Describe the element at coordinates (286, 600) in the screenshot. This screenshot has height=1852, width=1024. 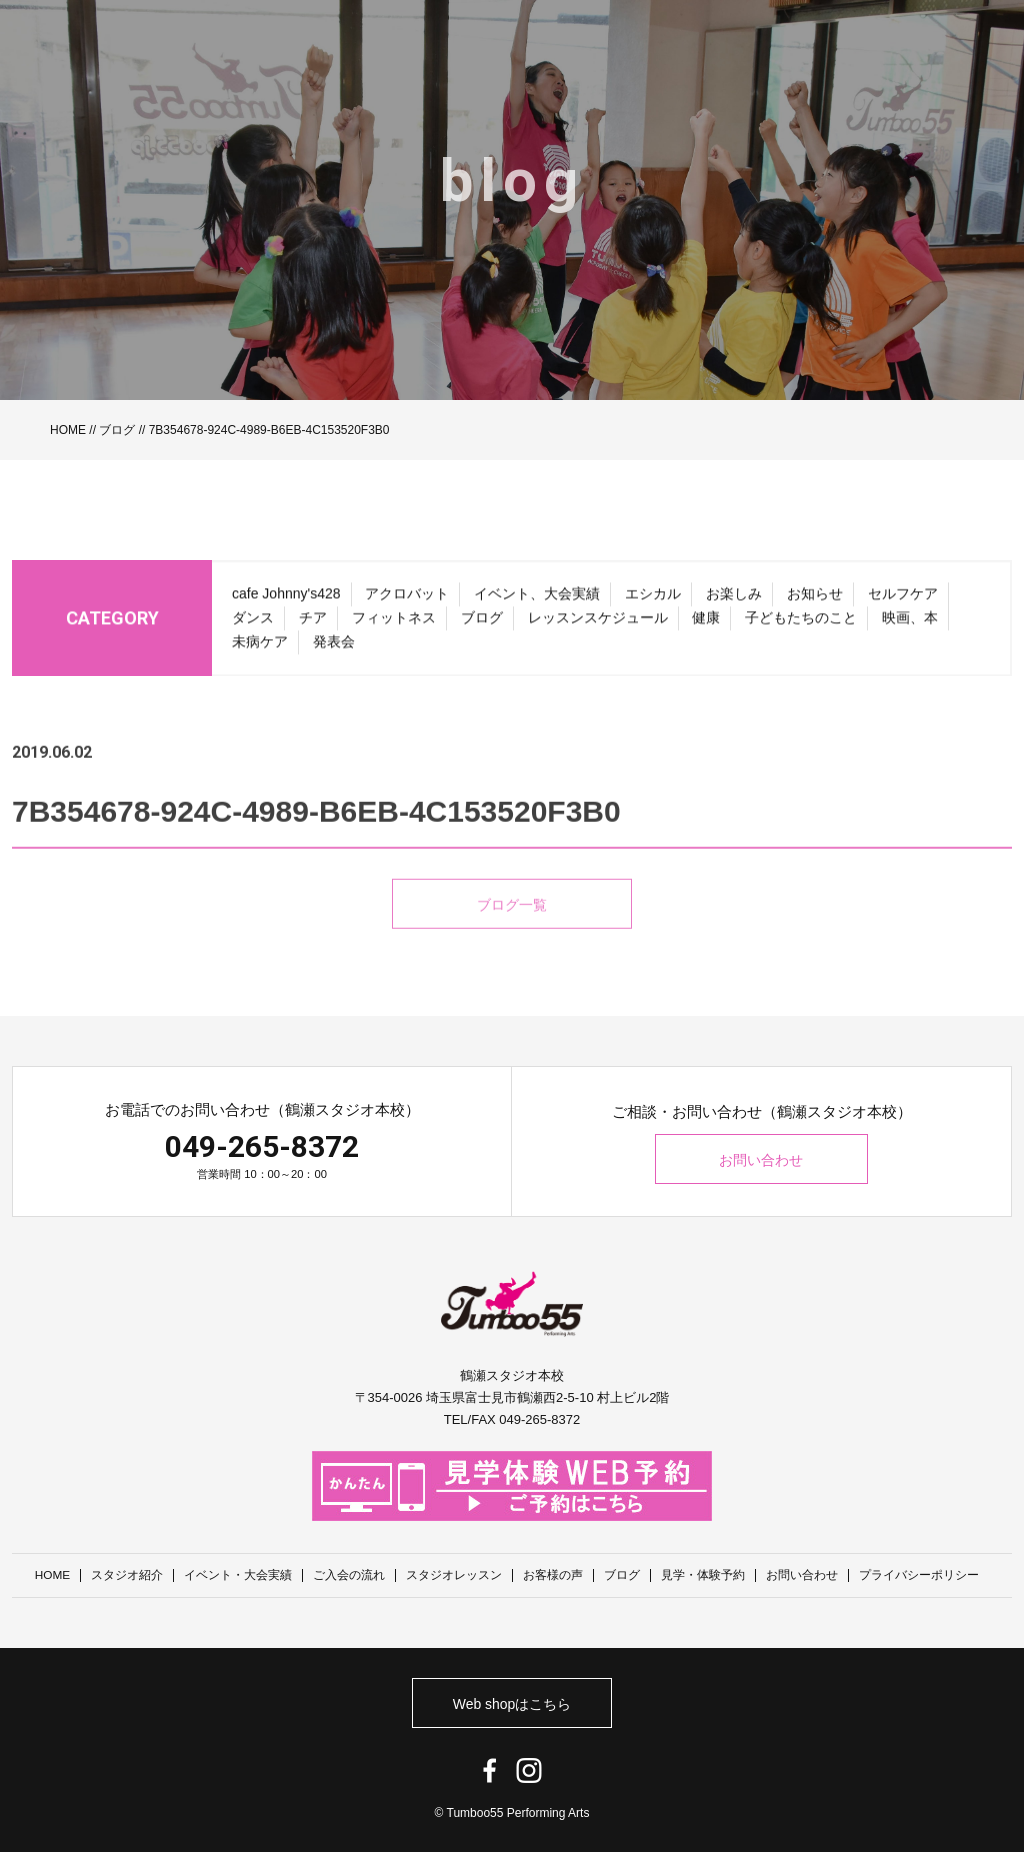
I see `cafe Johnny's428` at that location.